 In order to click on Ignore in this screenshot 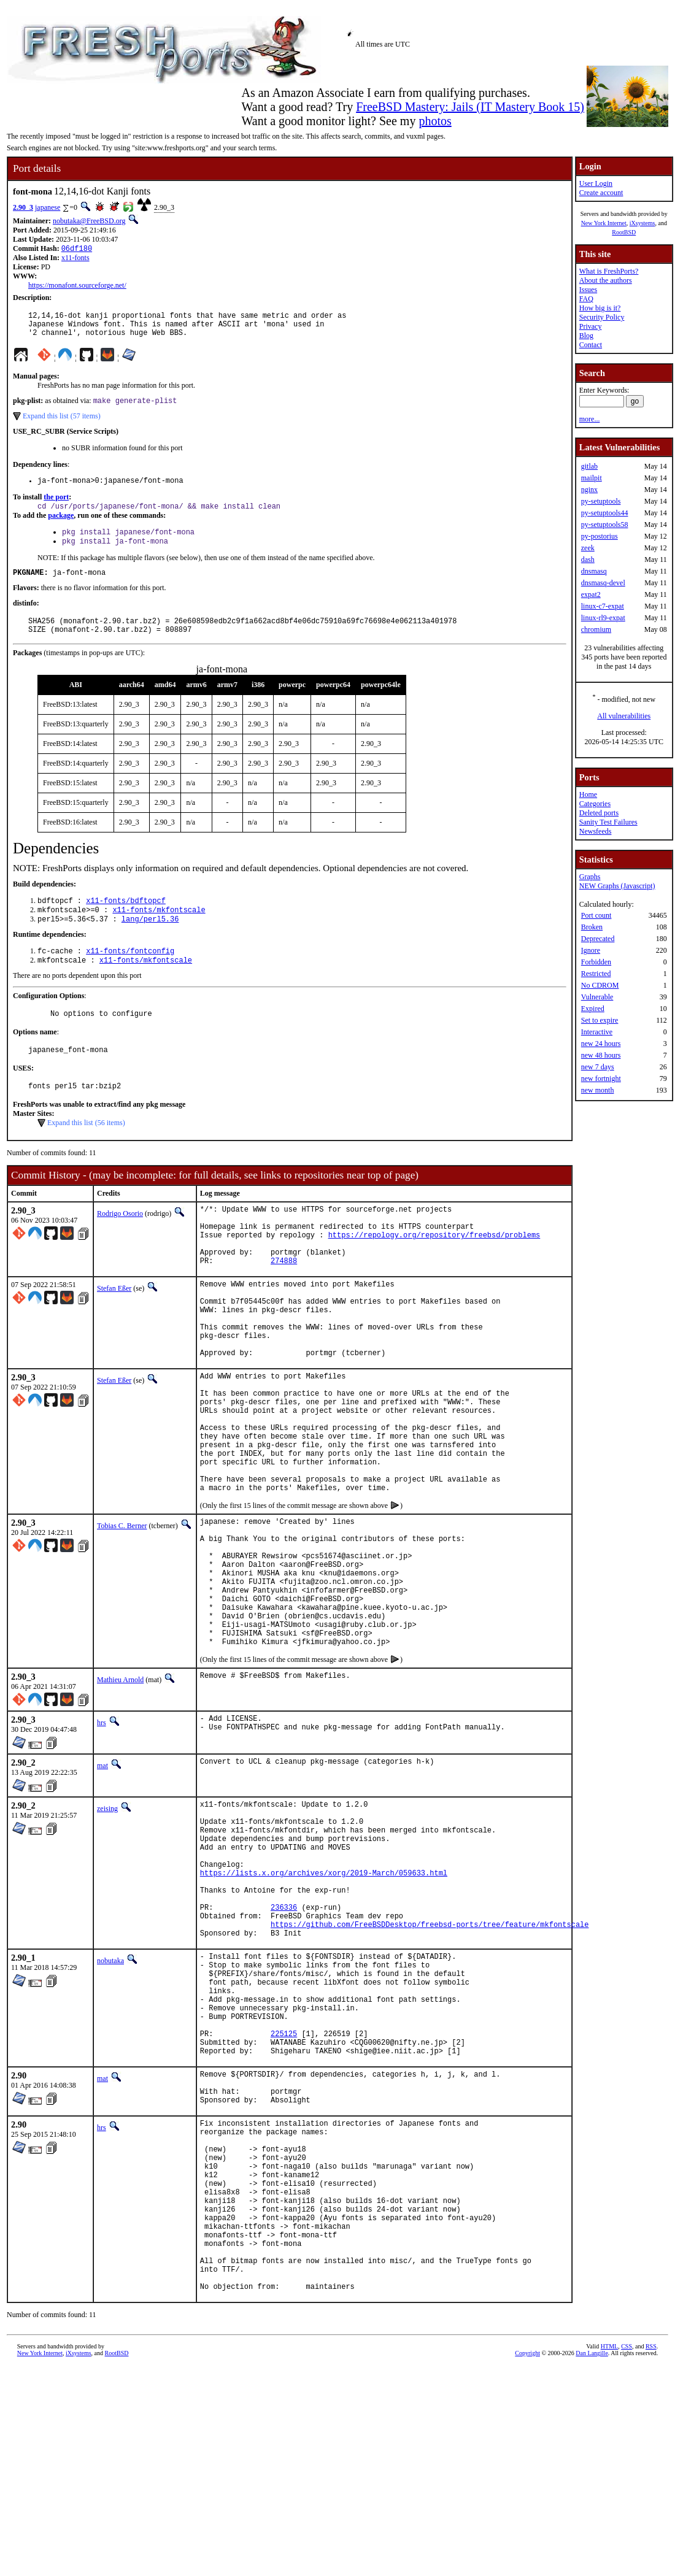, I will do `click(590, 950)`.